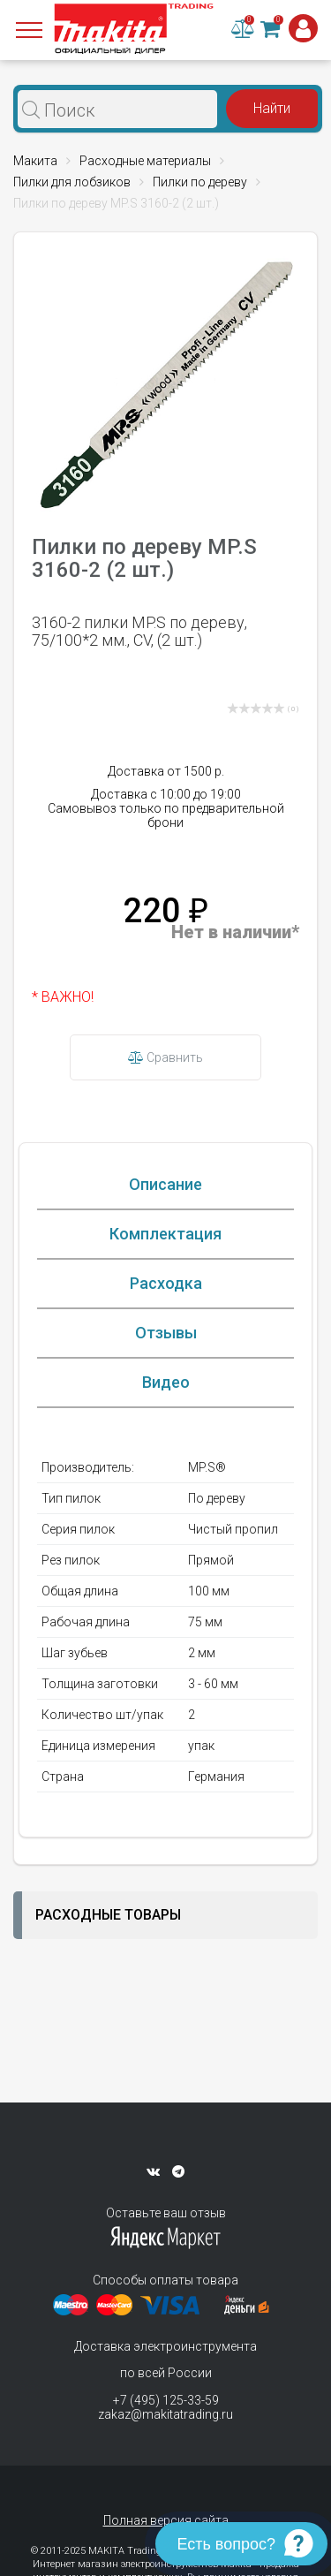 The height and width of the screenshot is (2576, 331). I want to click on Полная версия сайта, so click(166, 2520).